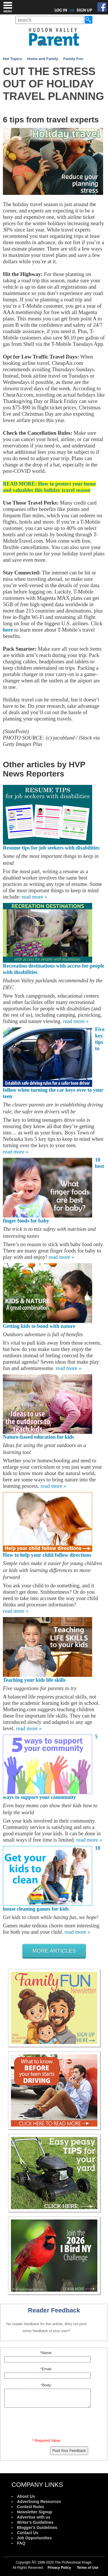 Image resolution: width=108 pixels, height=2576 pixels. Describe the element at coordinates (42, 59) in the screenshot. I see `Home and Family` at that location.